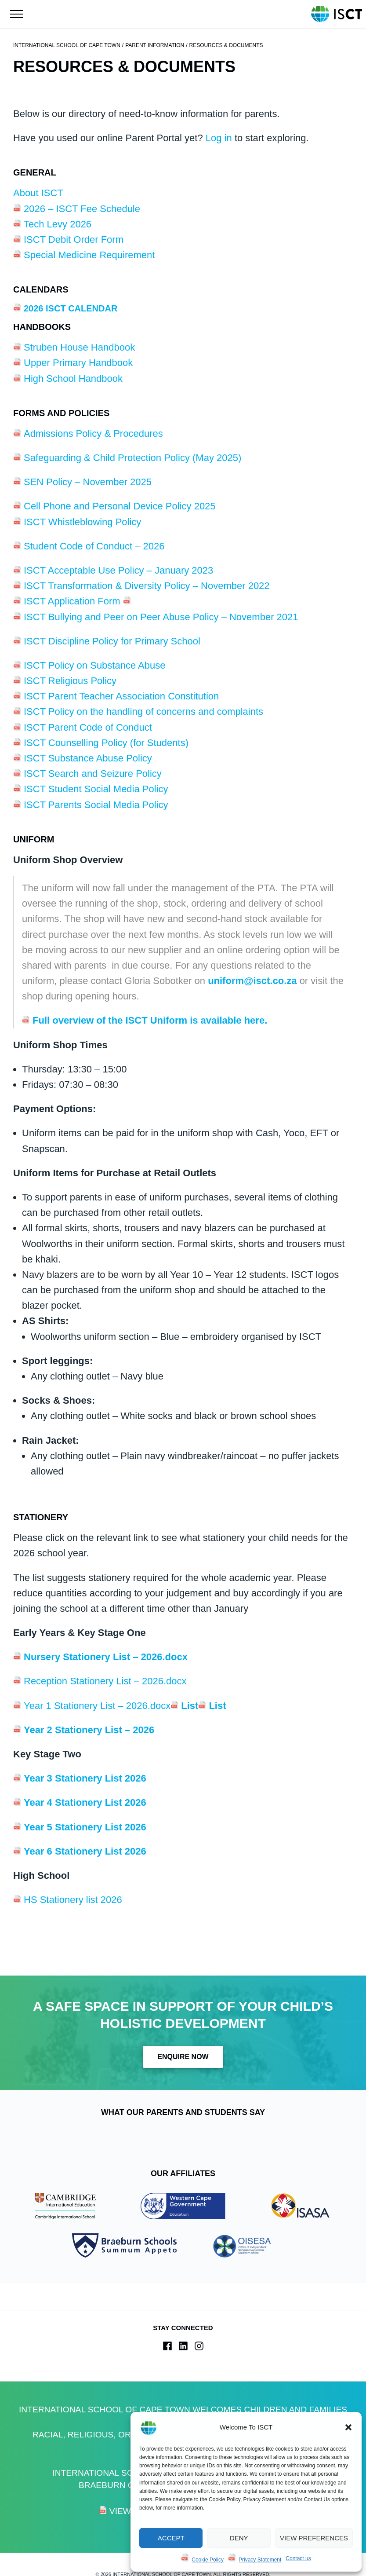 The image size is (366, 2576). Describe the element at coordinates (85, 1802) in the screenshot. I see `Year 4 Stationery List 2026` at that location.